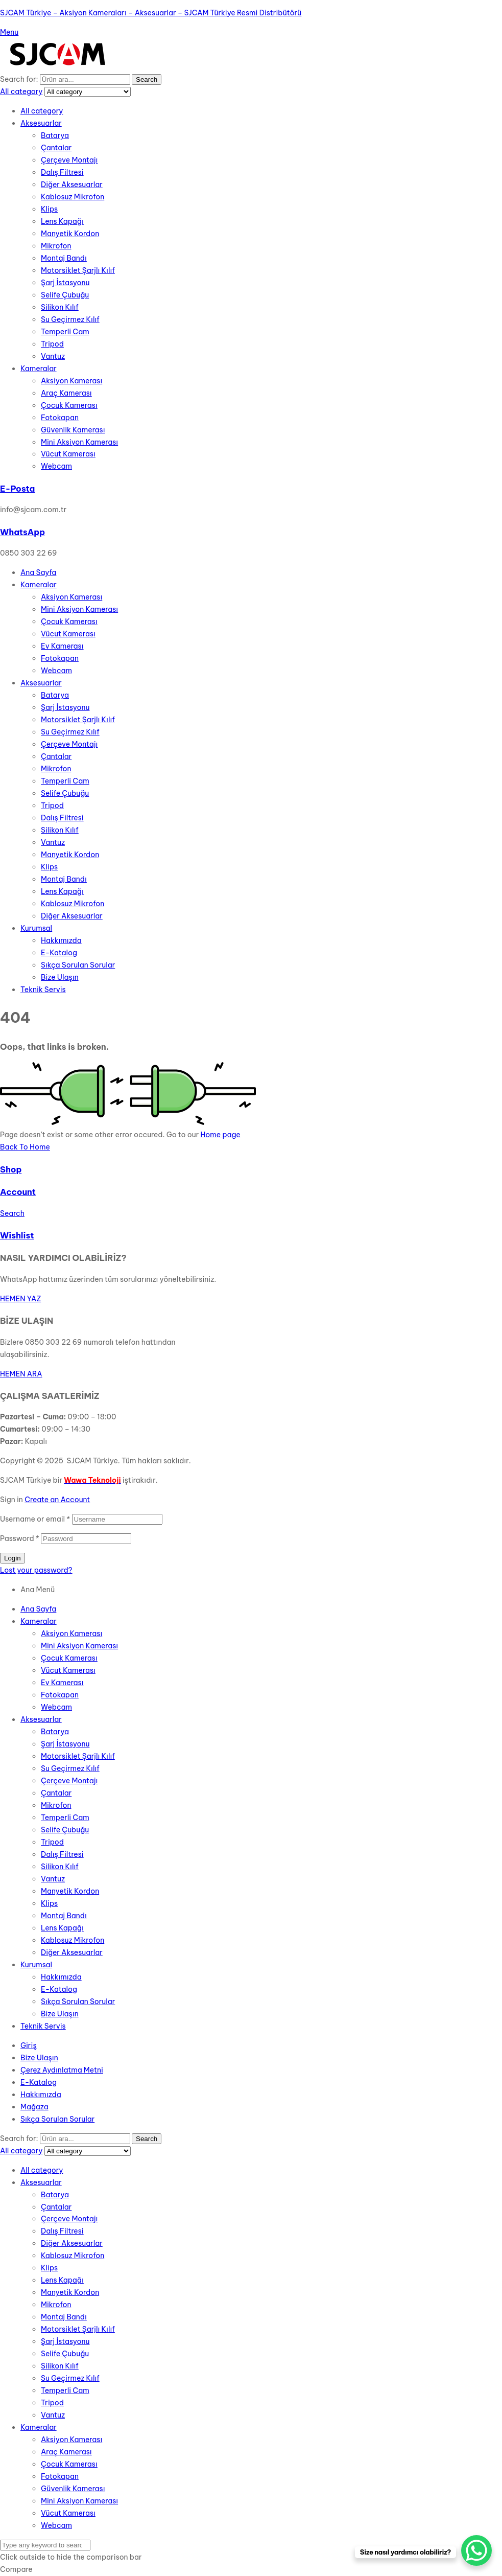 The width and height of the screenshot is (502, 2576). What do you see at coordinates (72, 184) in the screenshot?
I see `Diğer Aksesuarlar` at bounding box center [72, 184].